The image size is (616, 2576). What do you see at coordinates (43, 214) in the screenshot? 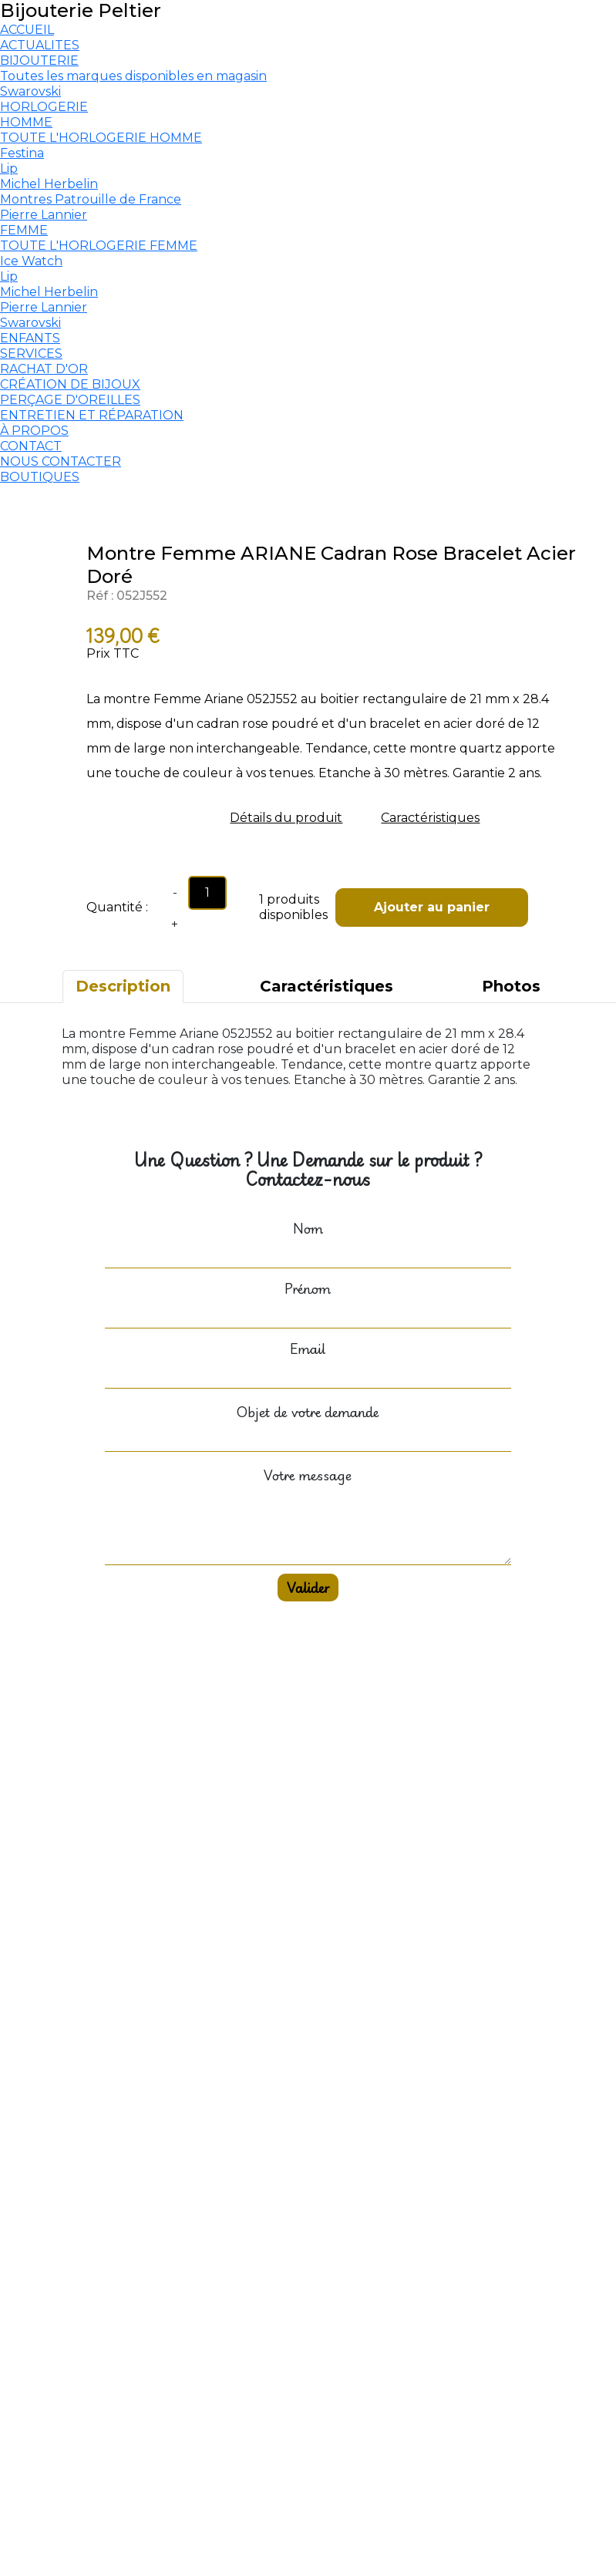
I see `Pierre Lannier [menuitem]` at bounding box center [43, 214].